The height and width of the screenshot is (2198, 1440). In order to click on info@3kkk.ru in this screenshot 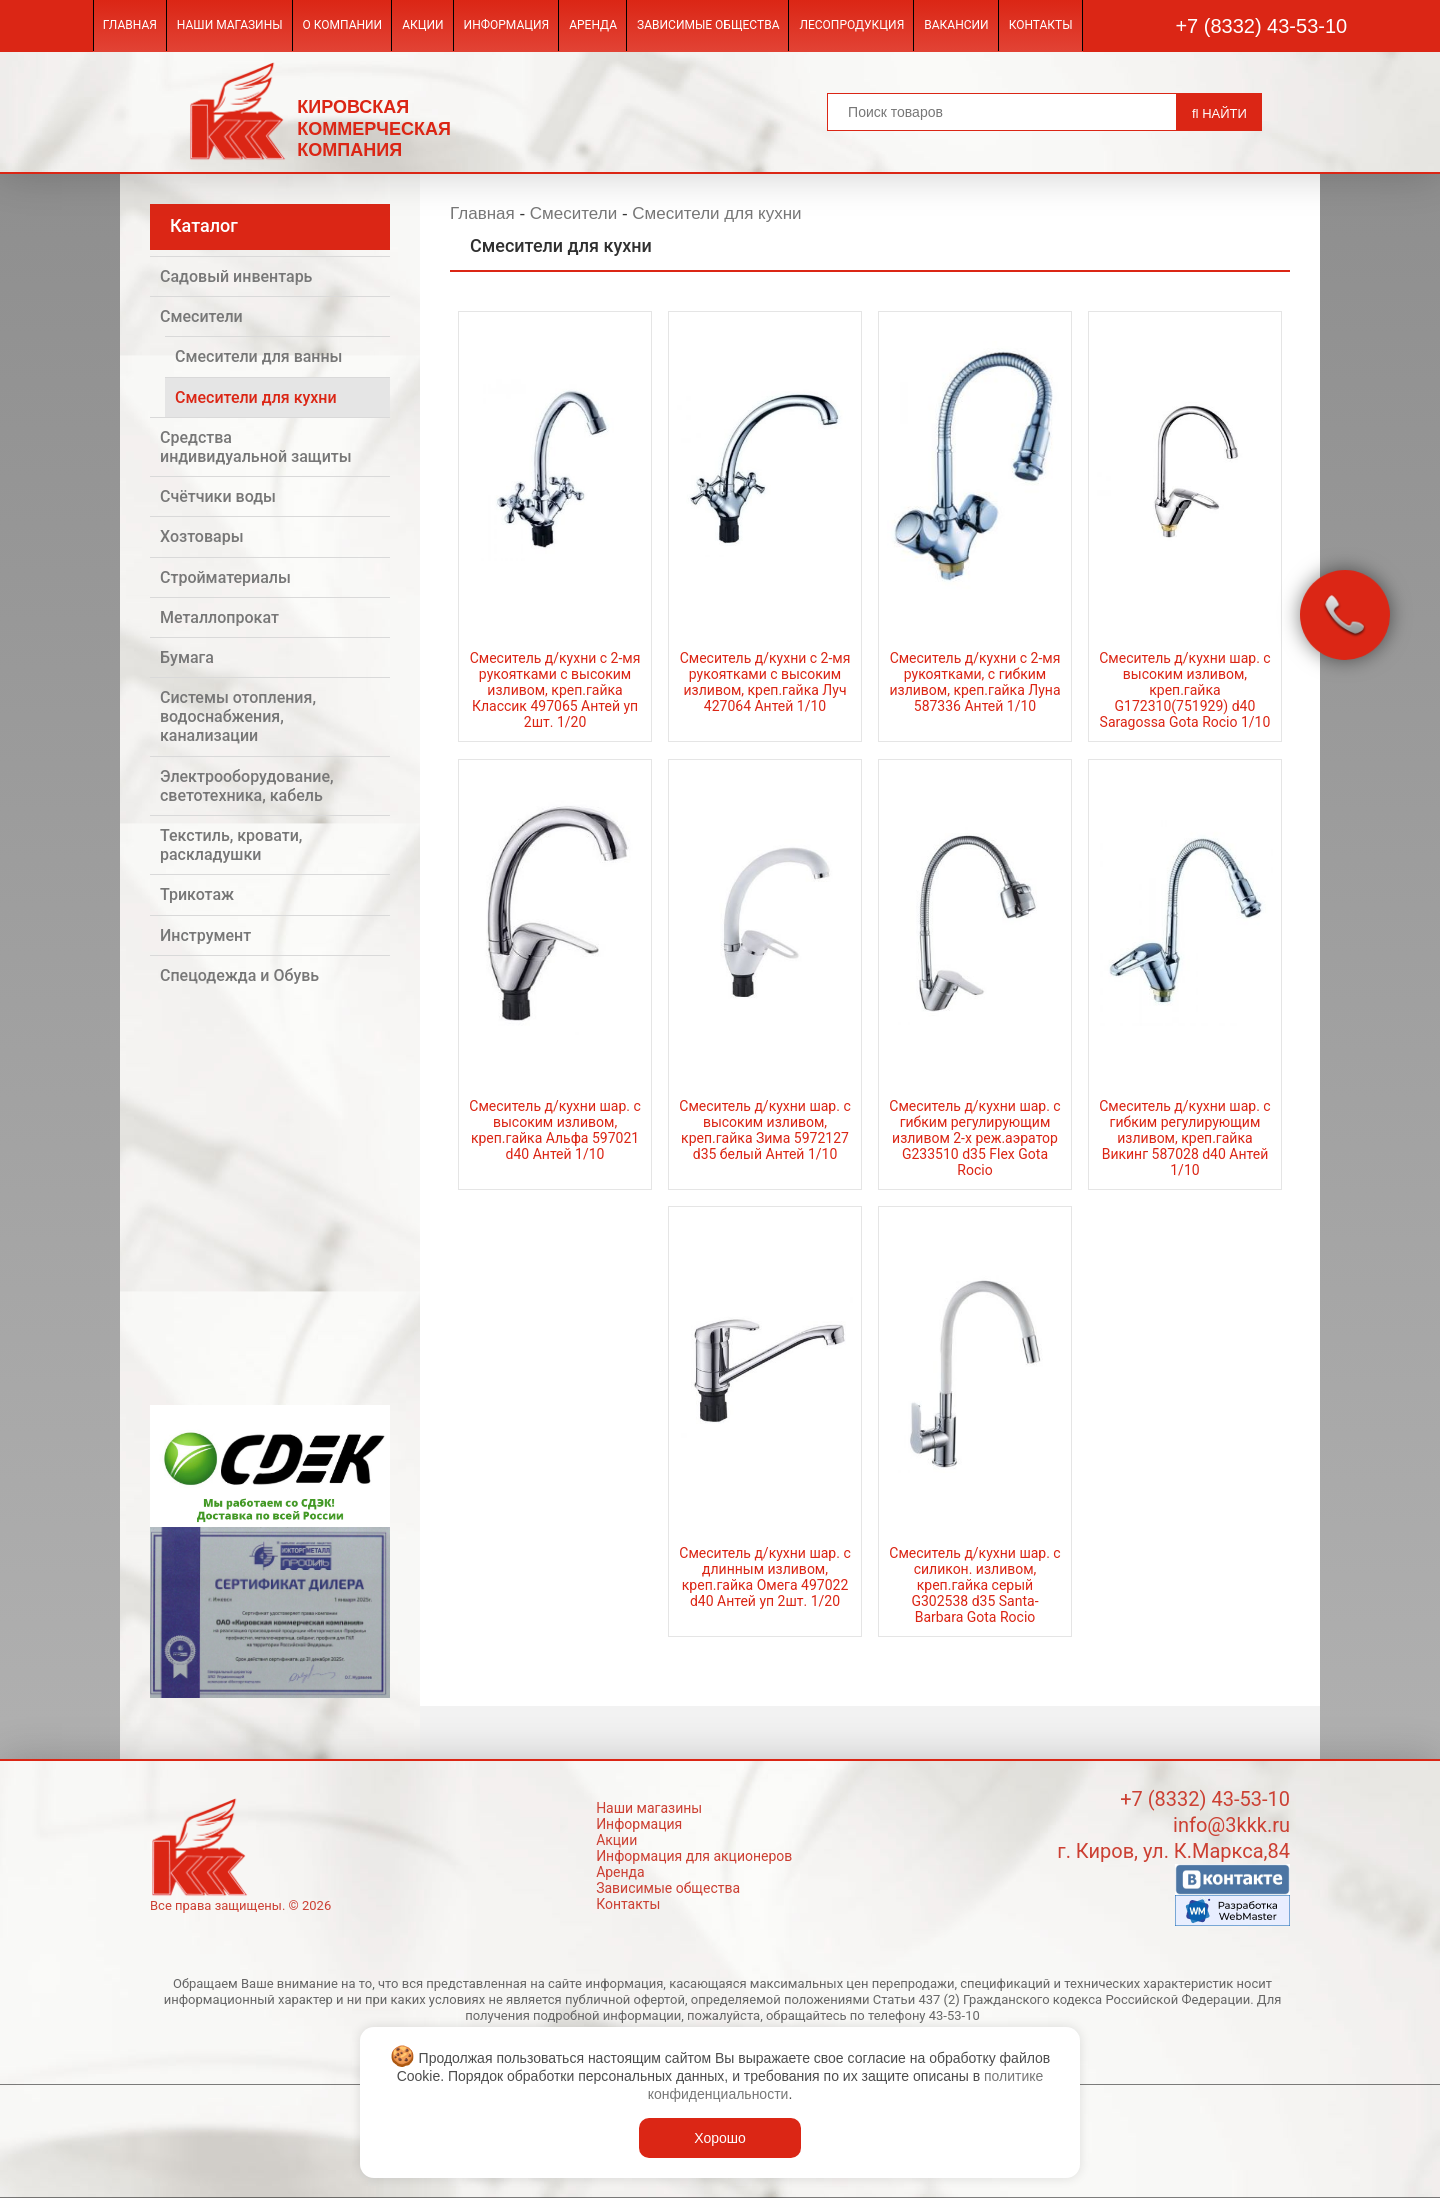, I will do `click(1231, 1825)`.